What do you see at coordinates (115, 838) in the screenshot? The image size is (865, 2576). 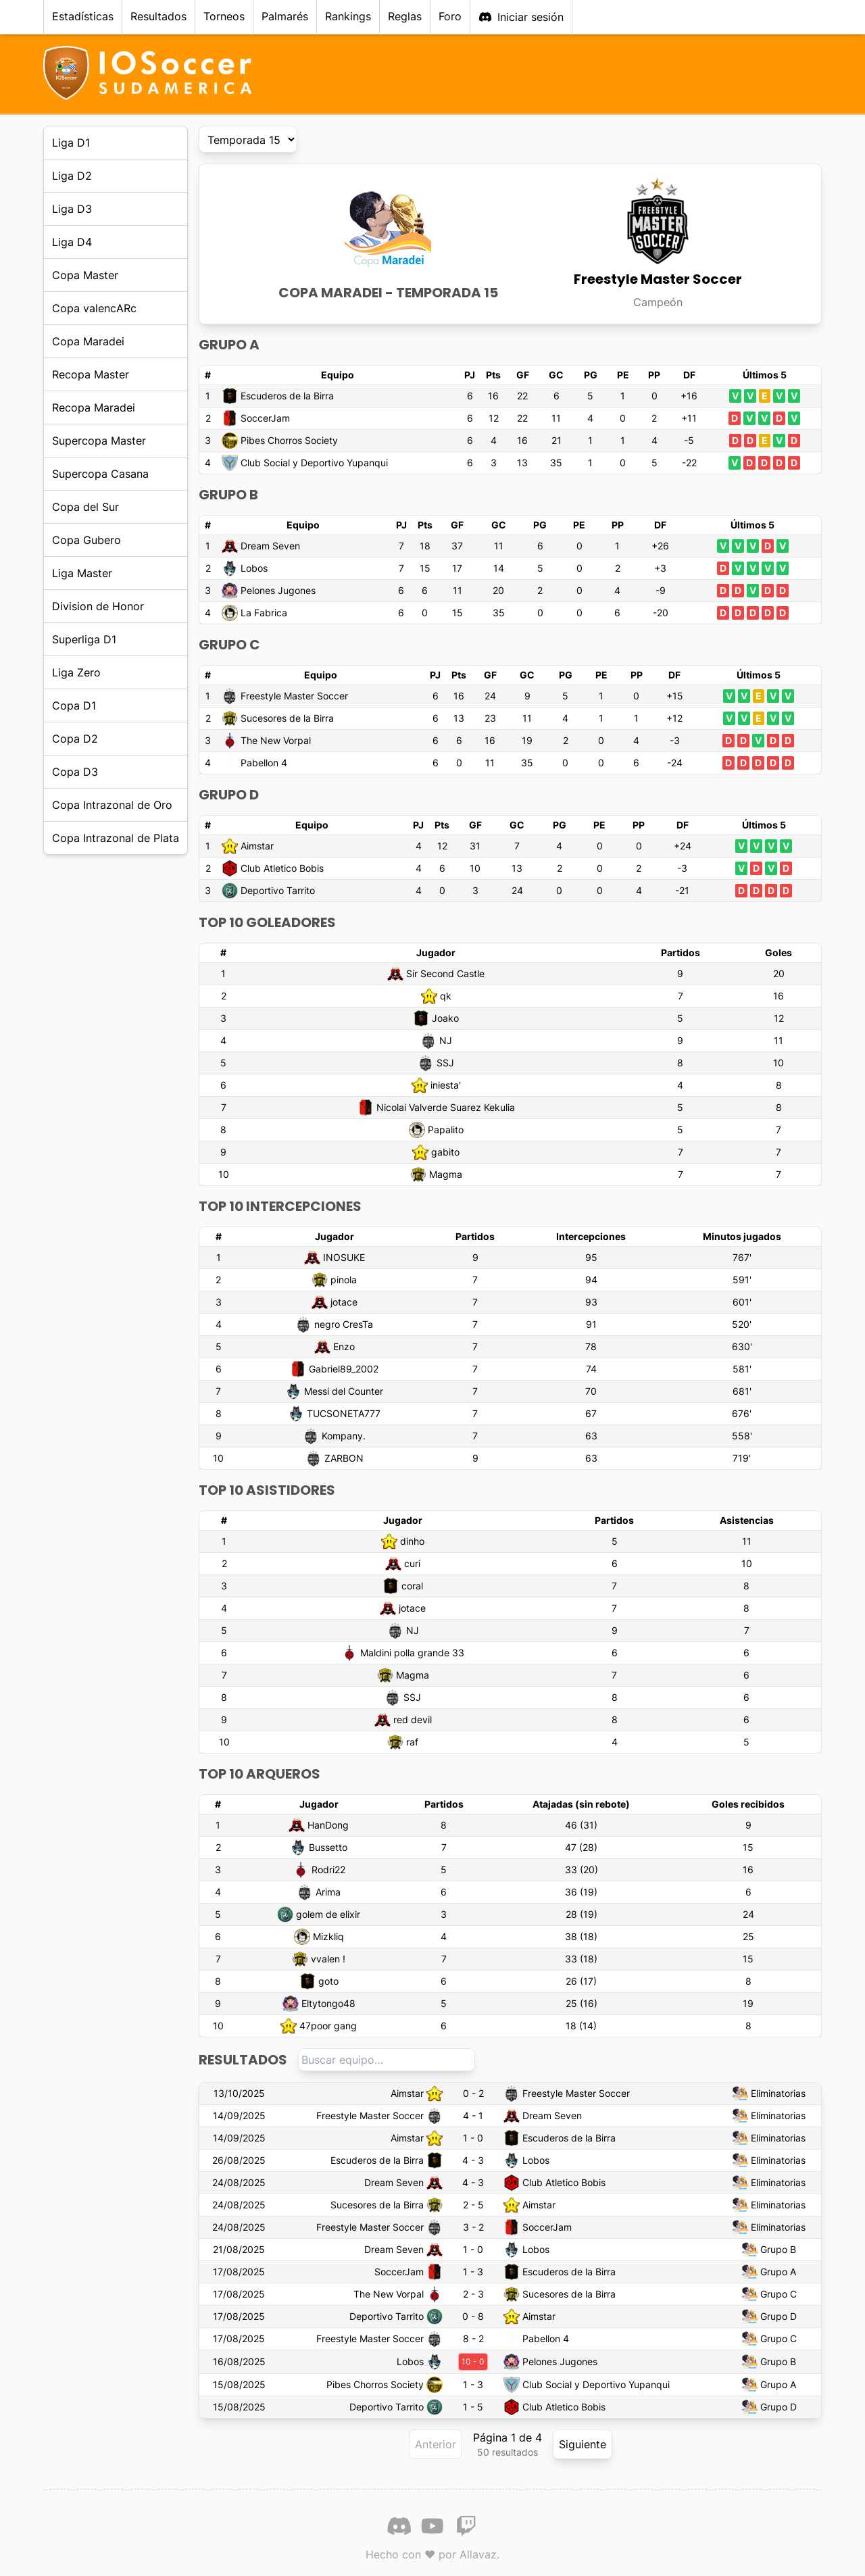 I see `Copa Intrazonal de Plata` at bounding box center [115, 838].